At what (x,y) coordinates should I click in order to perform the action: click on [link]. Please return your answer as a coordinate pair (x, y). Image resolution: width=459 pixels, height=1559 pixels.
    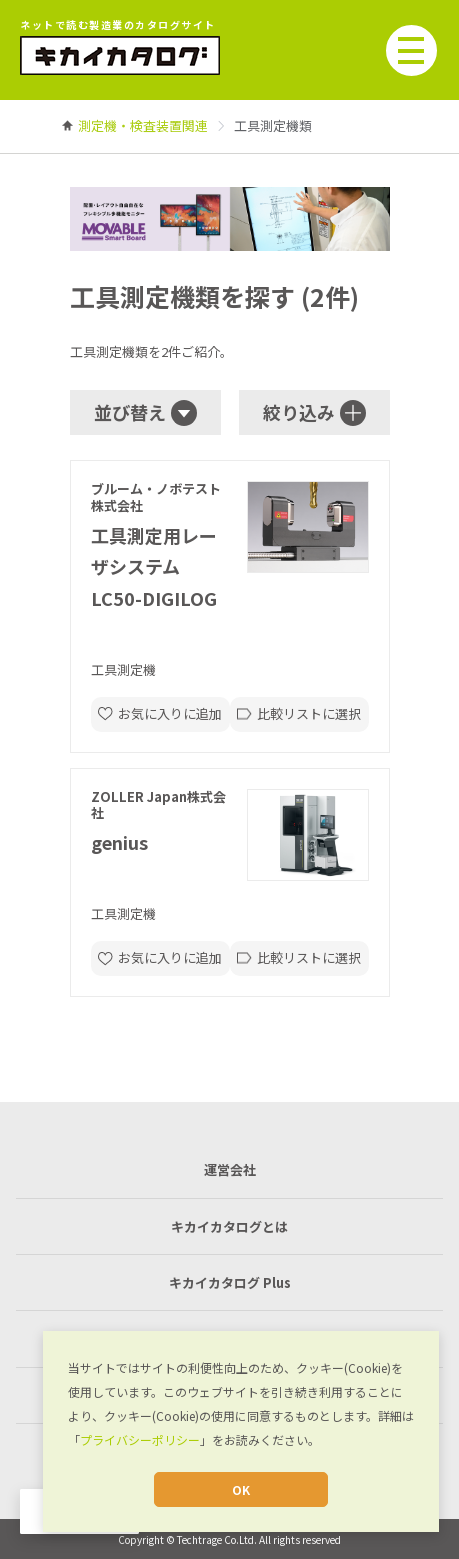
    Looking at the image, I should click on (143, 125).